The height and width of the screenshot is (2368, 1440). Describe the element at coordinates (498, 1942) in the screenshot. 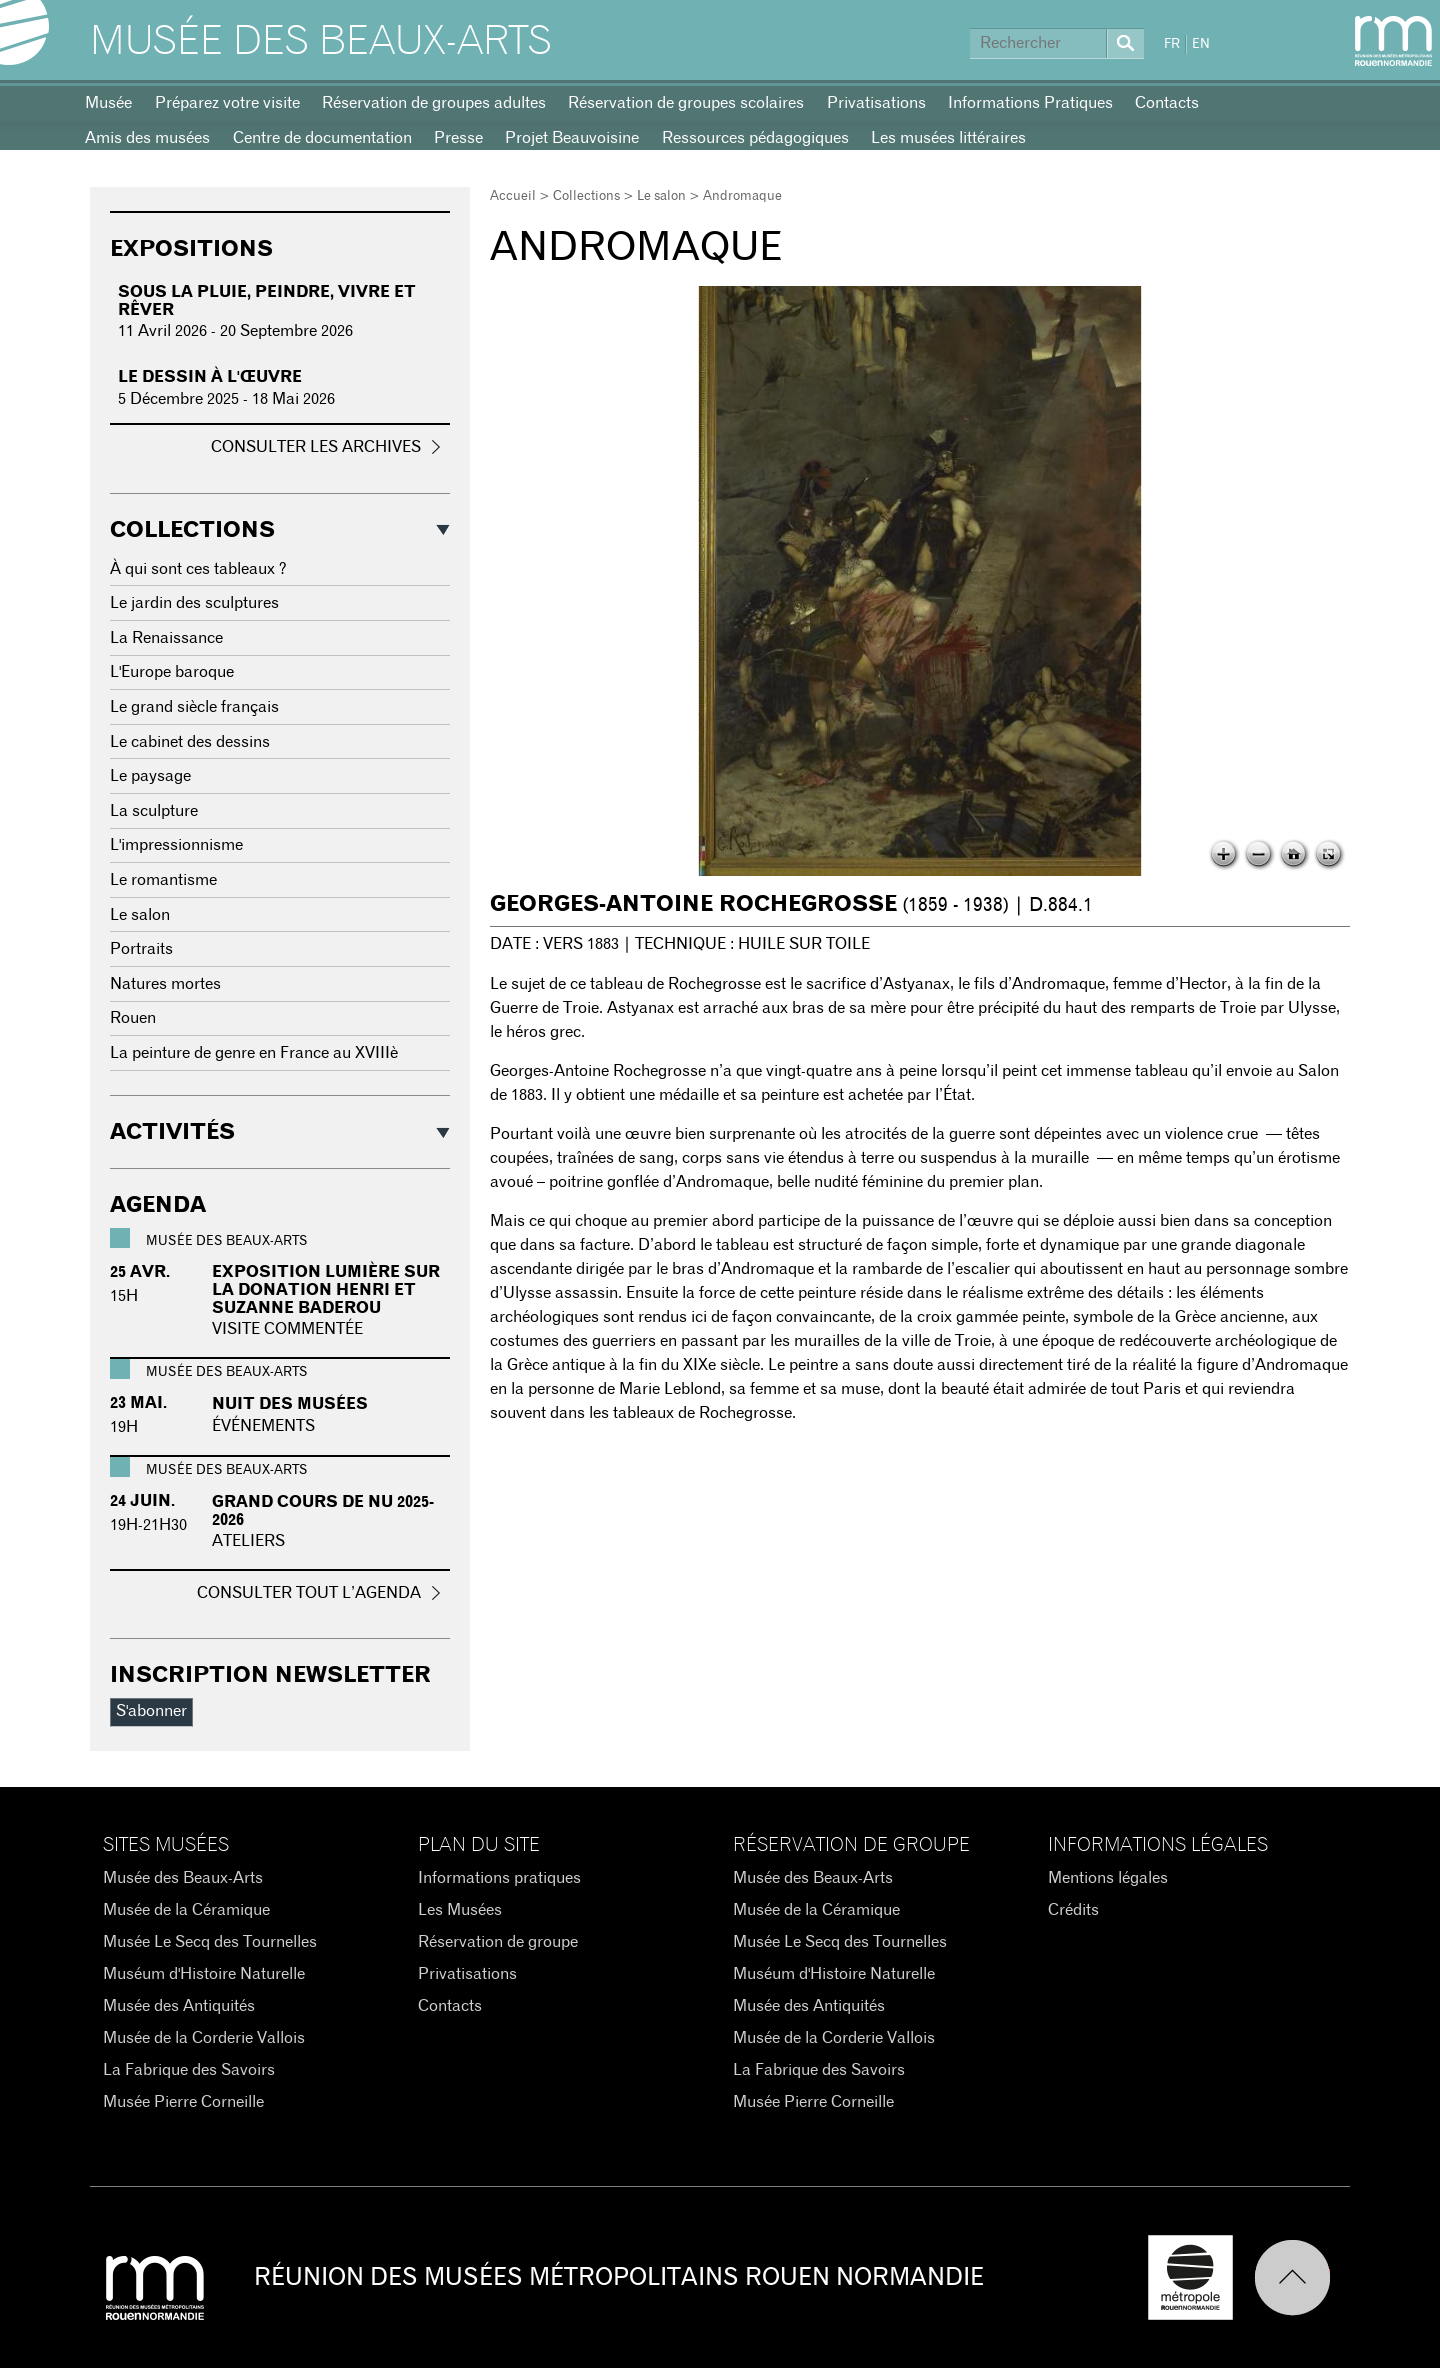

I see `Réservation de groupe` at that location.